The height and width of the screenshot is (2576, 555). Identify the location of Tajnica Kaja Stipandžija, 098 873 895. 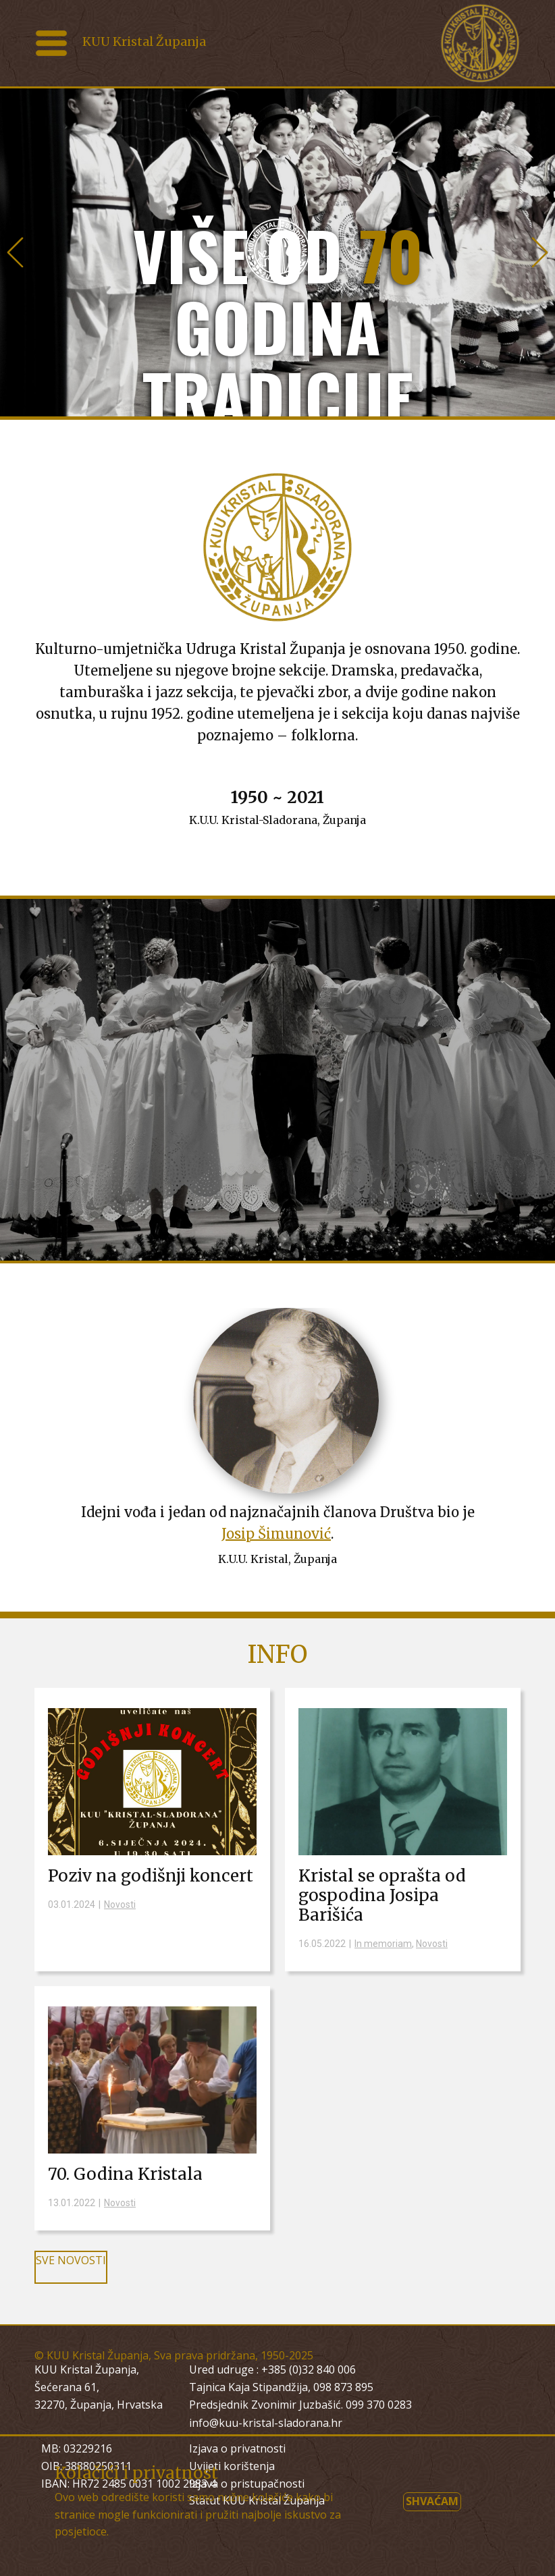
(281, 2387).